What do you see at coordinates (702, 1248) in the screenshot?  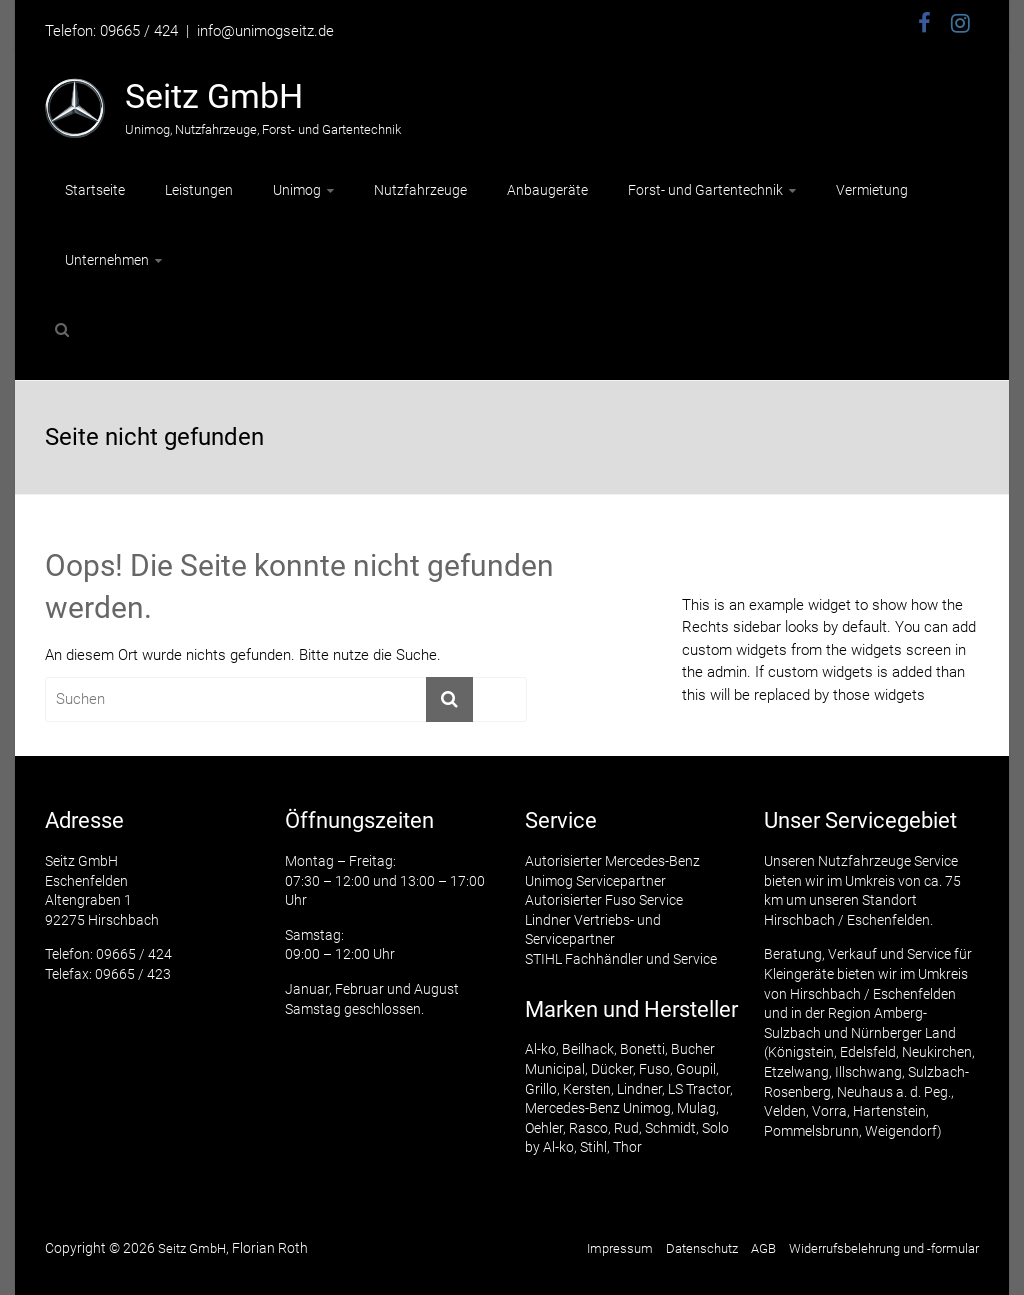 I see `Datenschutz` at bounding box center [702, 1248].